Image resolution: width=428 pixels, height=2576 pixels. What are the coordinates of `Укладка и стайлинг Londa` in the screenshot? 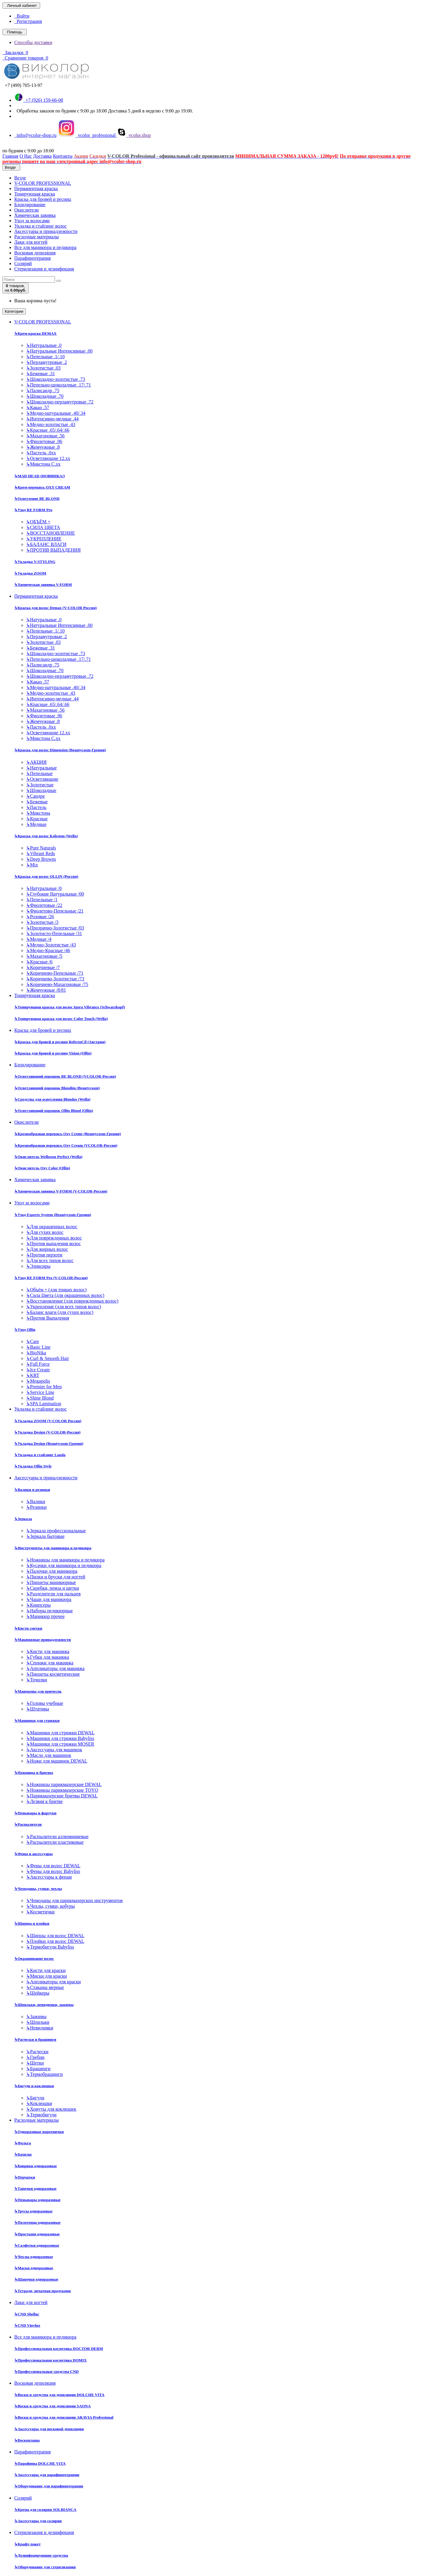 It's located at (39, 1455).